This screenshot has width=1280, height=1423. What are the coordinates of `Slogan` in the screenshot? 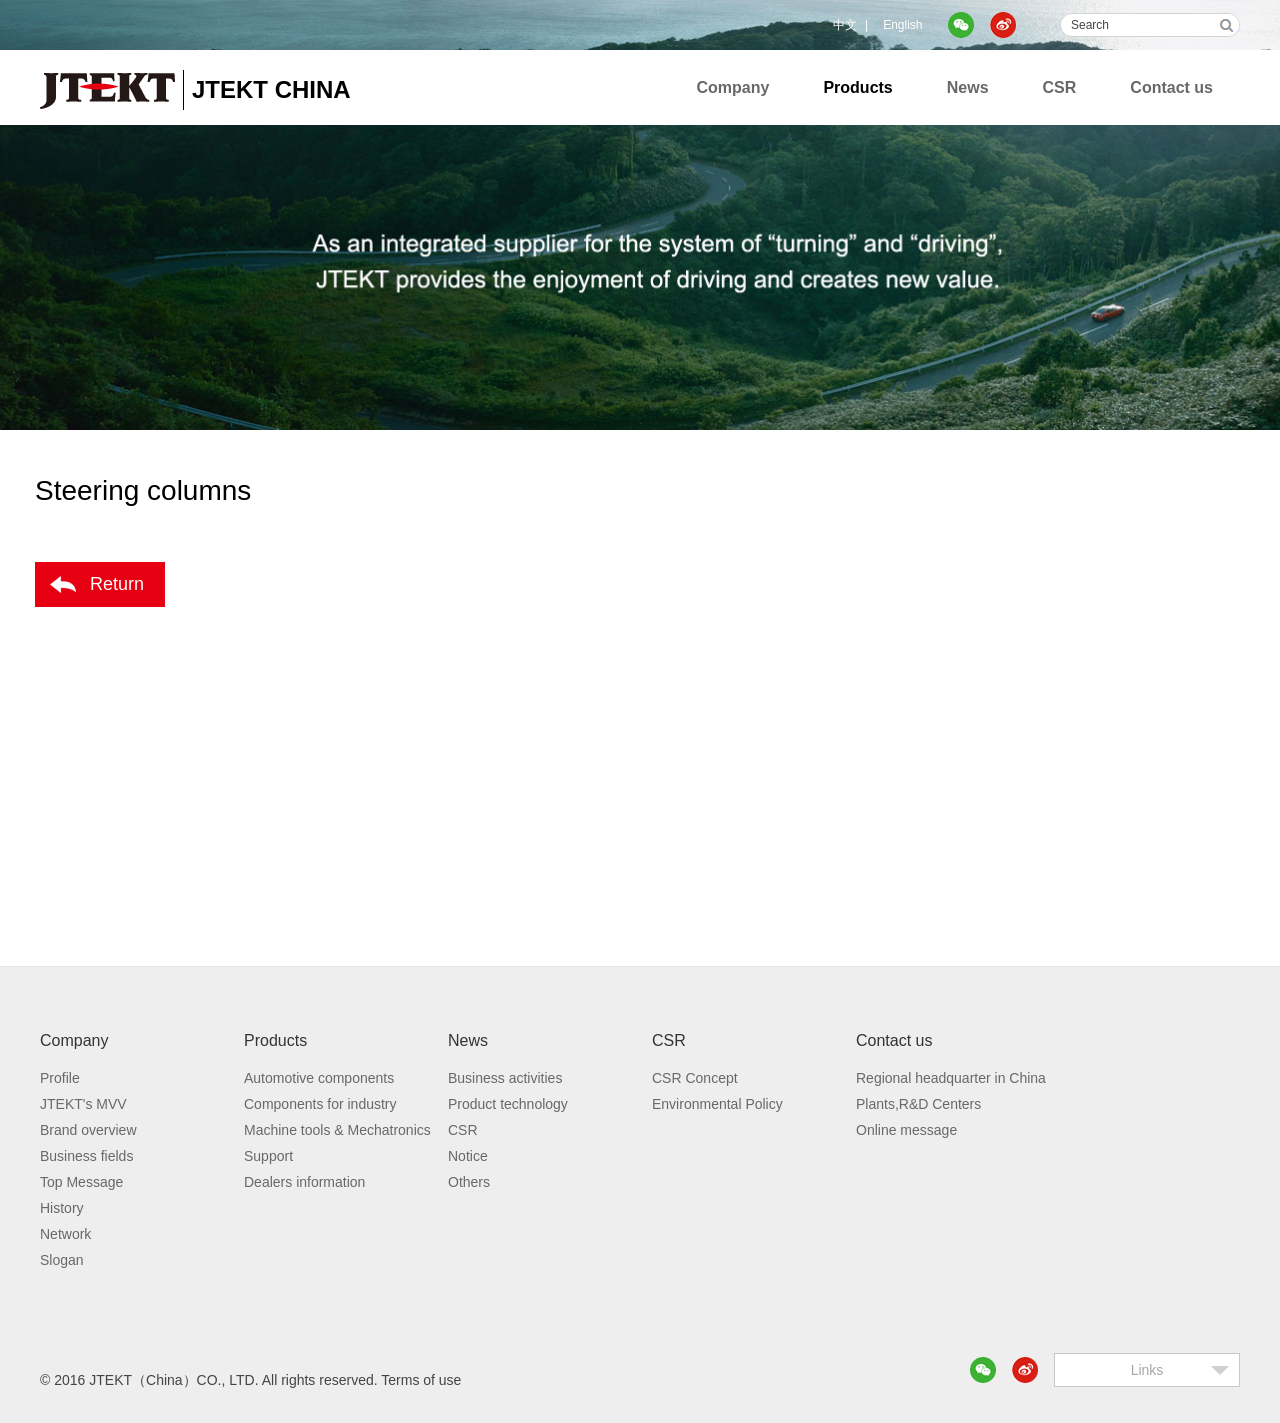 It's located at (62, 1260).